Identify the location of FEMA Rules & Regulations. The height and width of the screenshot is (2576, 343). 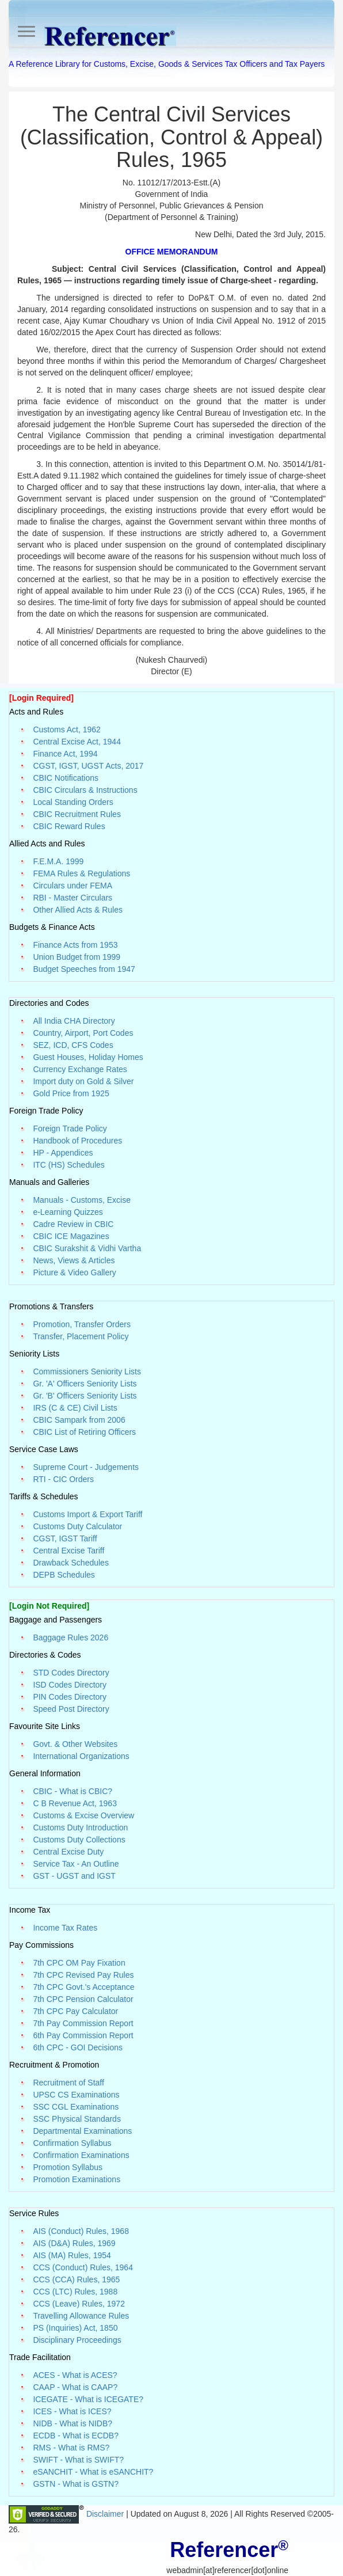
(81, 873).